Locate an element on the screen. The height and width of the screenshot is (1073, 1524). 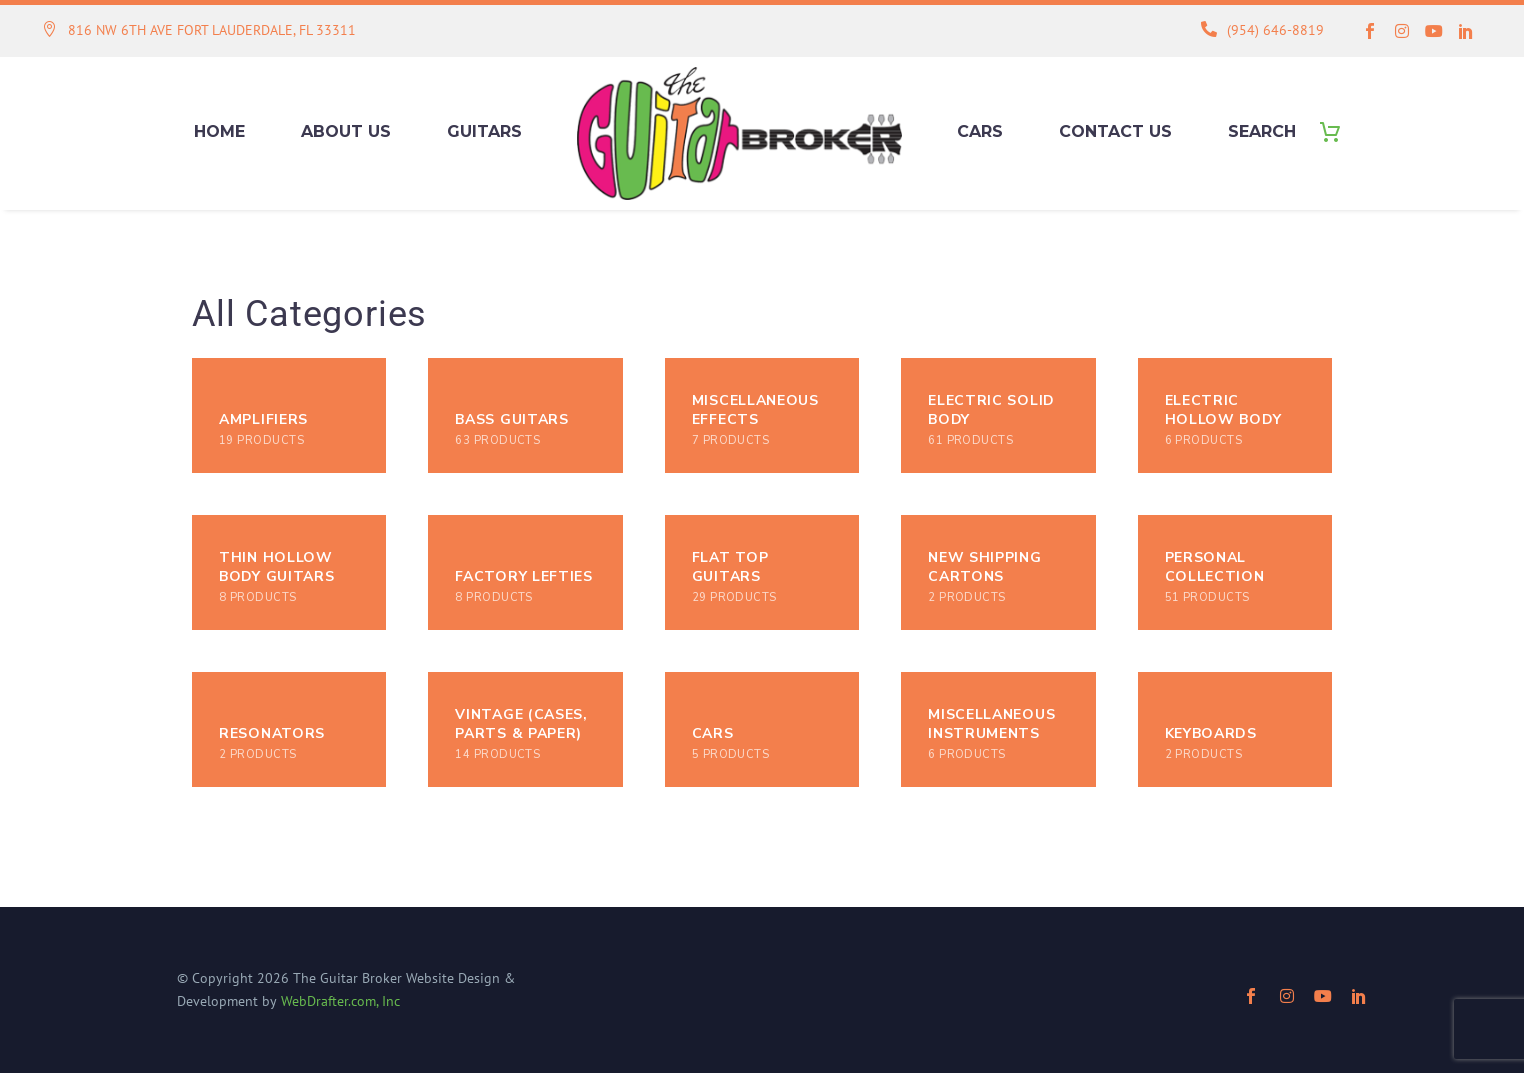
Contact Us is located at coordinates (1115, 131).